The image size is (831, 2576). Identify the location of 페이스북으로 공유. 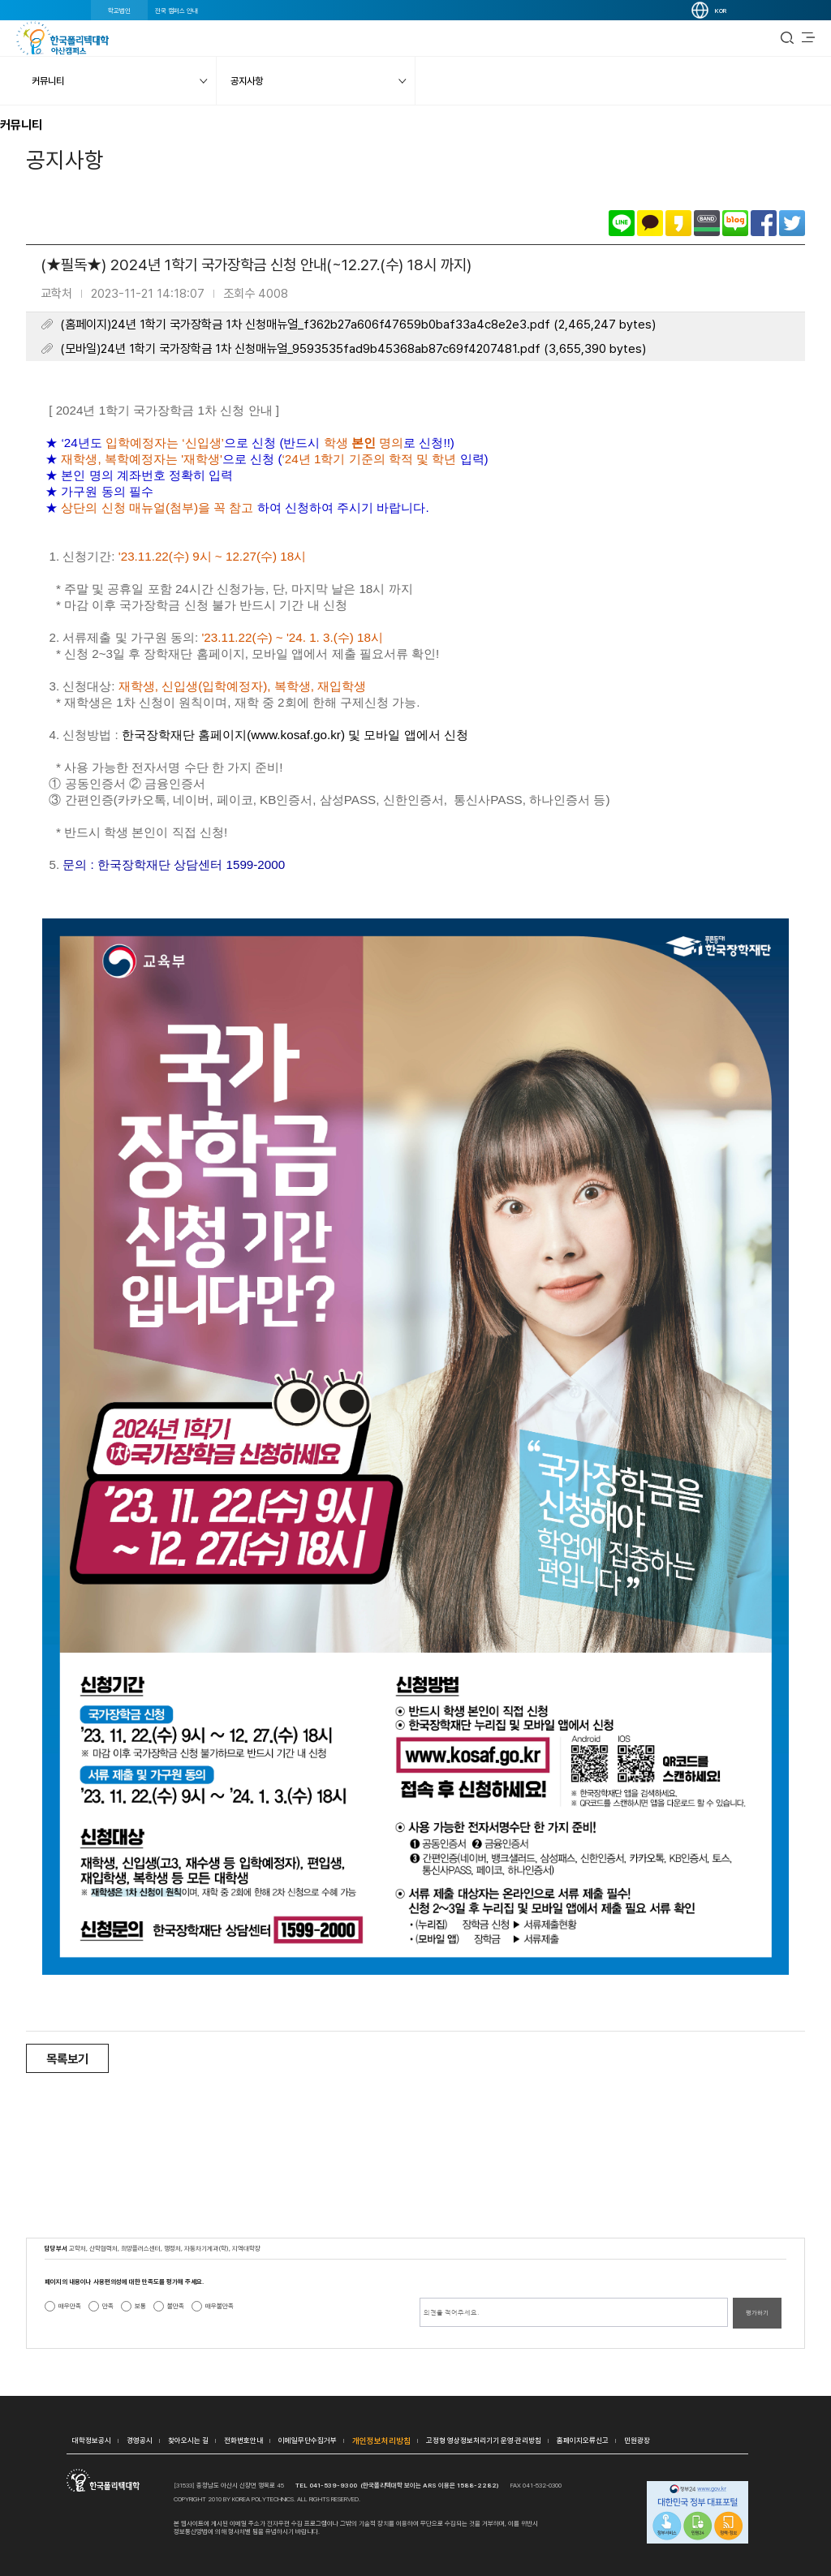
(764, 223).